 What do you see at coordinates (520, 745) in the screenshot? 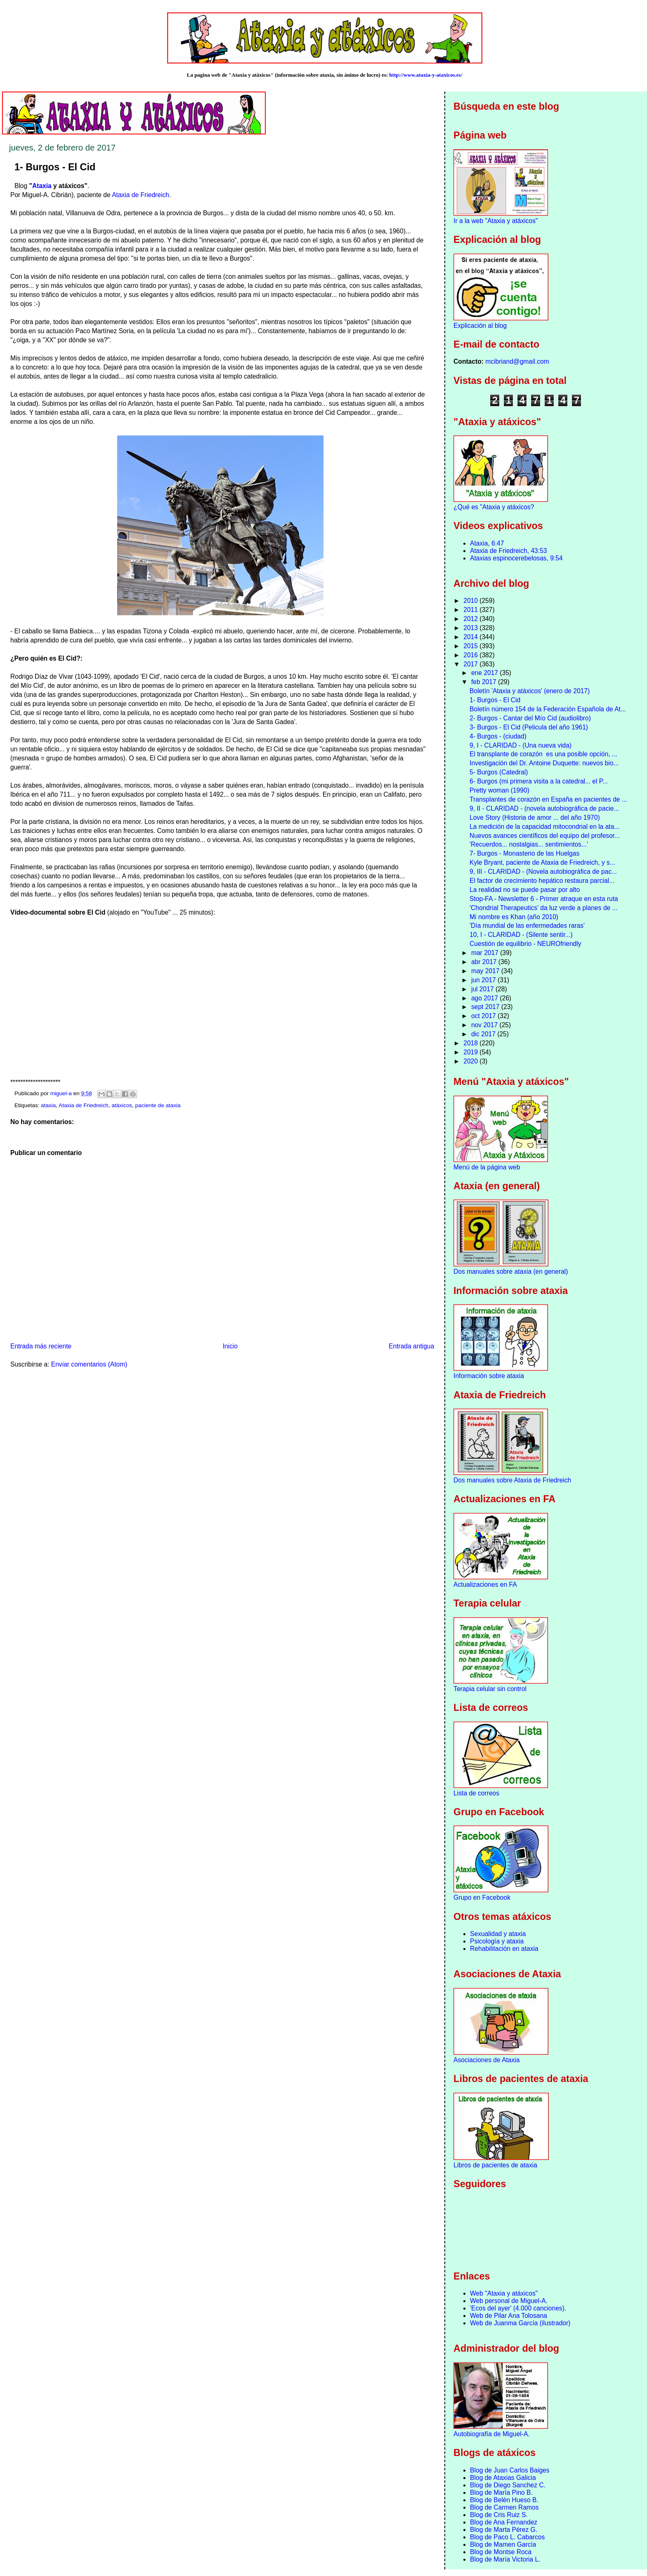
I see `9, I - CLARIDAD - (Una nueva vida)` at bounding box center [520, 745].